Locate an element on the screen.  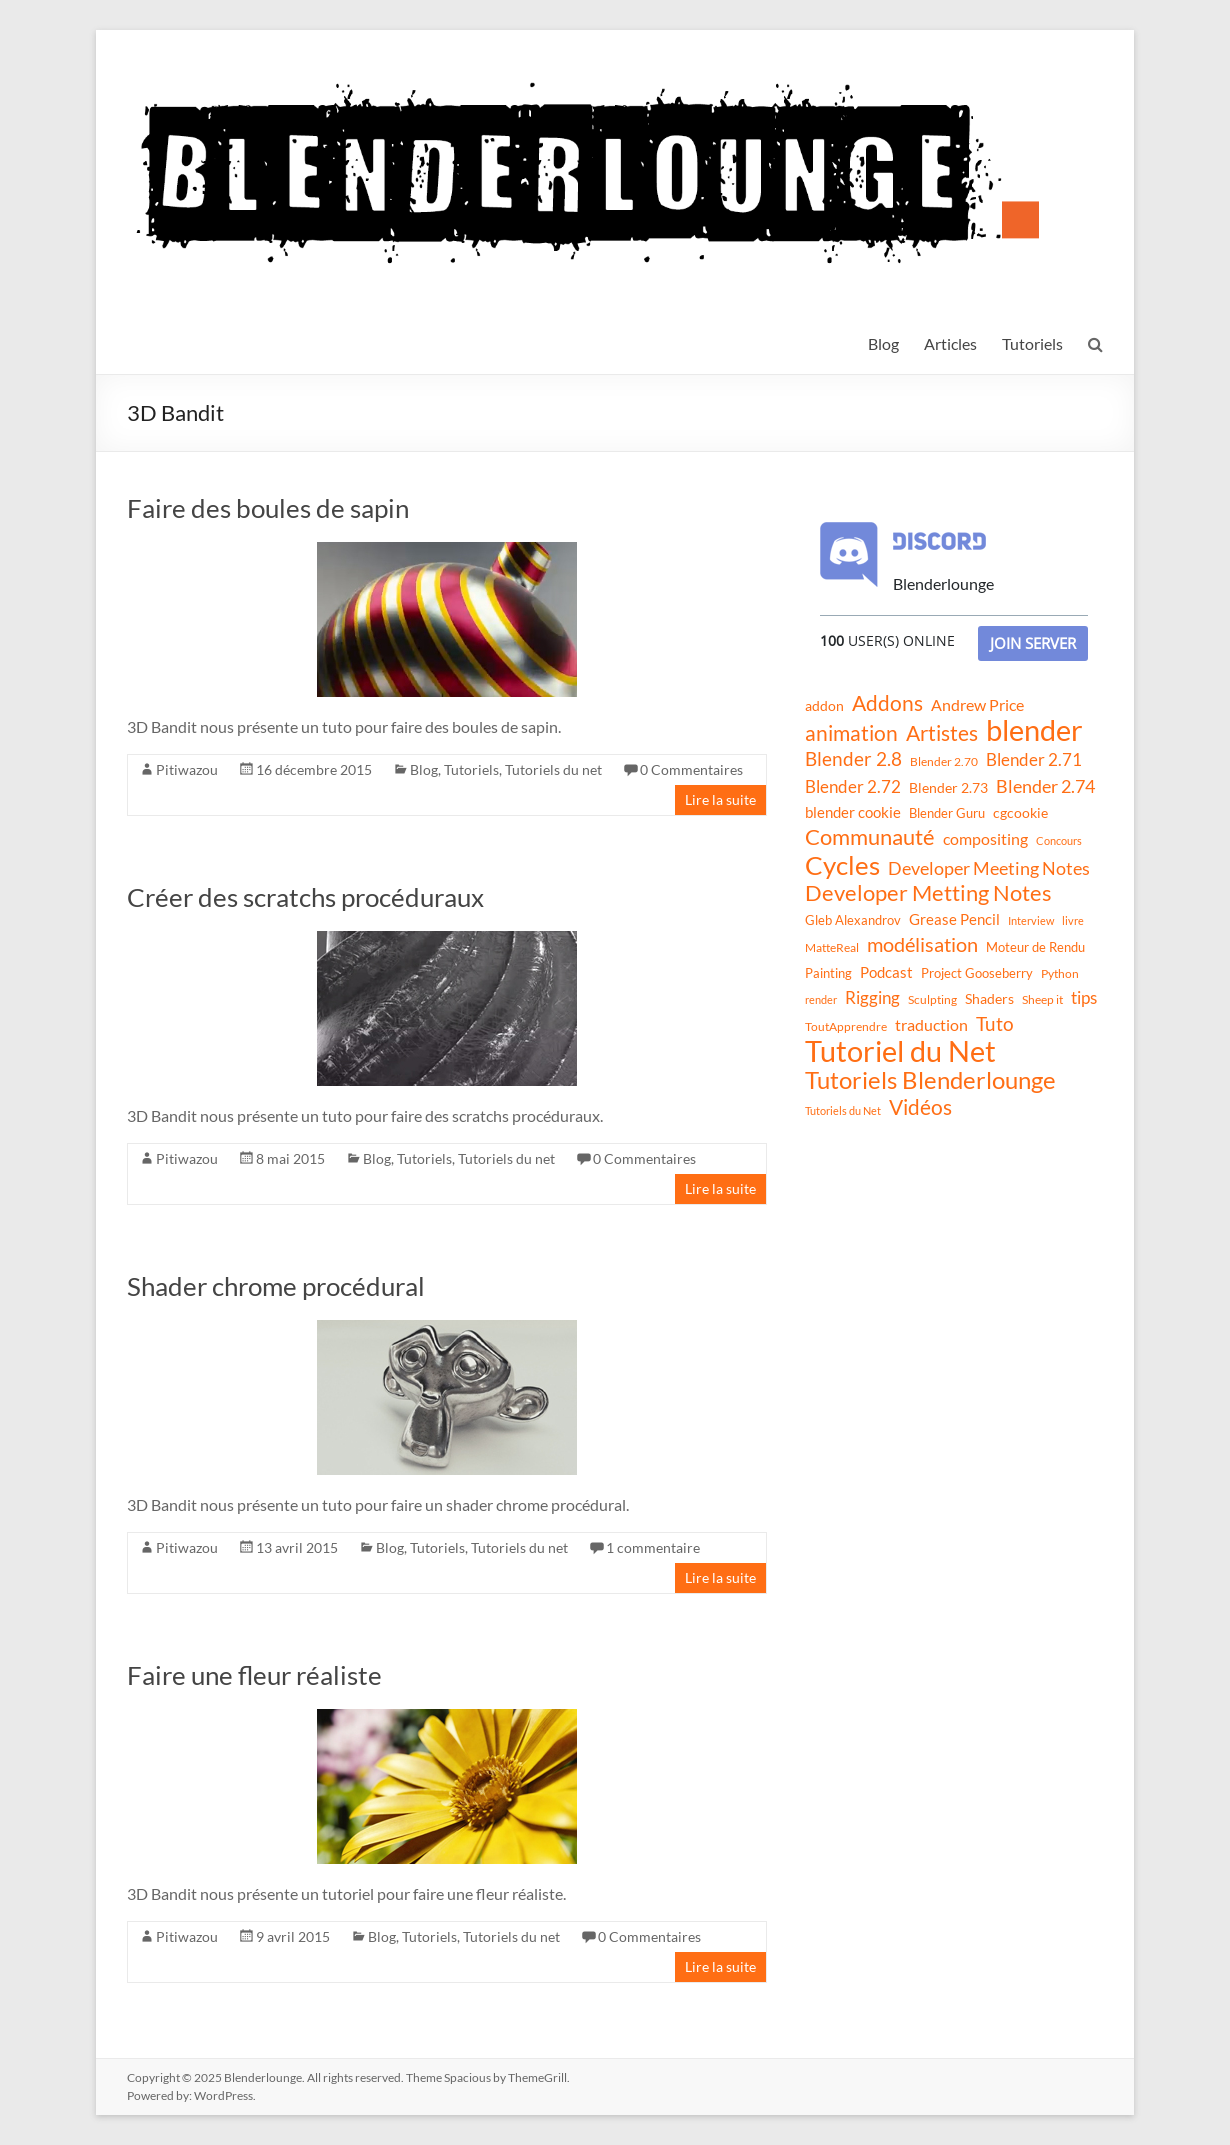
Developer Meeting Notes [Developer Meeting Notes (32 éléments)] is located at coordinates (989, 868).